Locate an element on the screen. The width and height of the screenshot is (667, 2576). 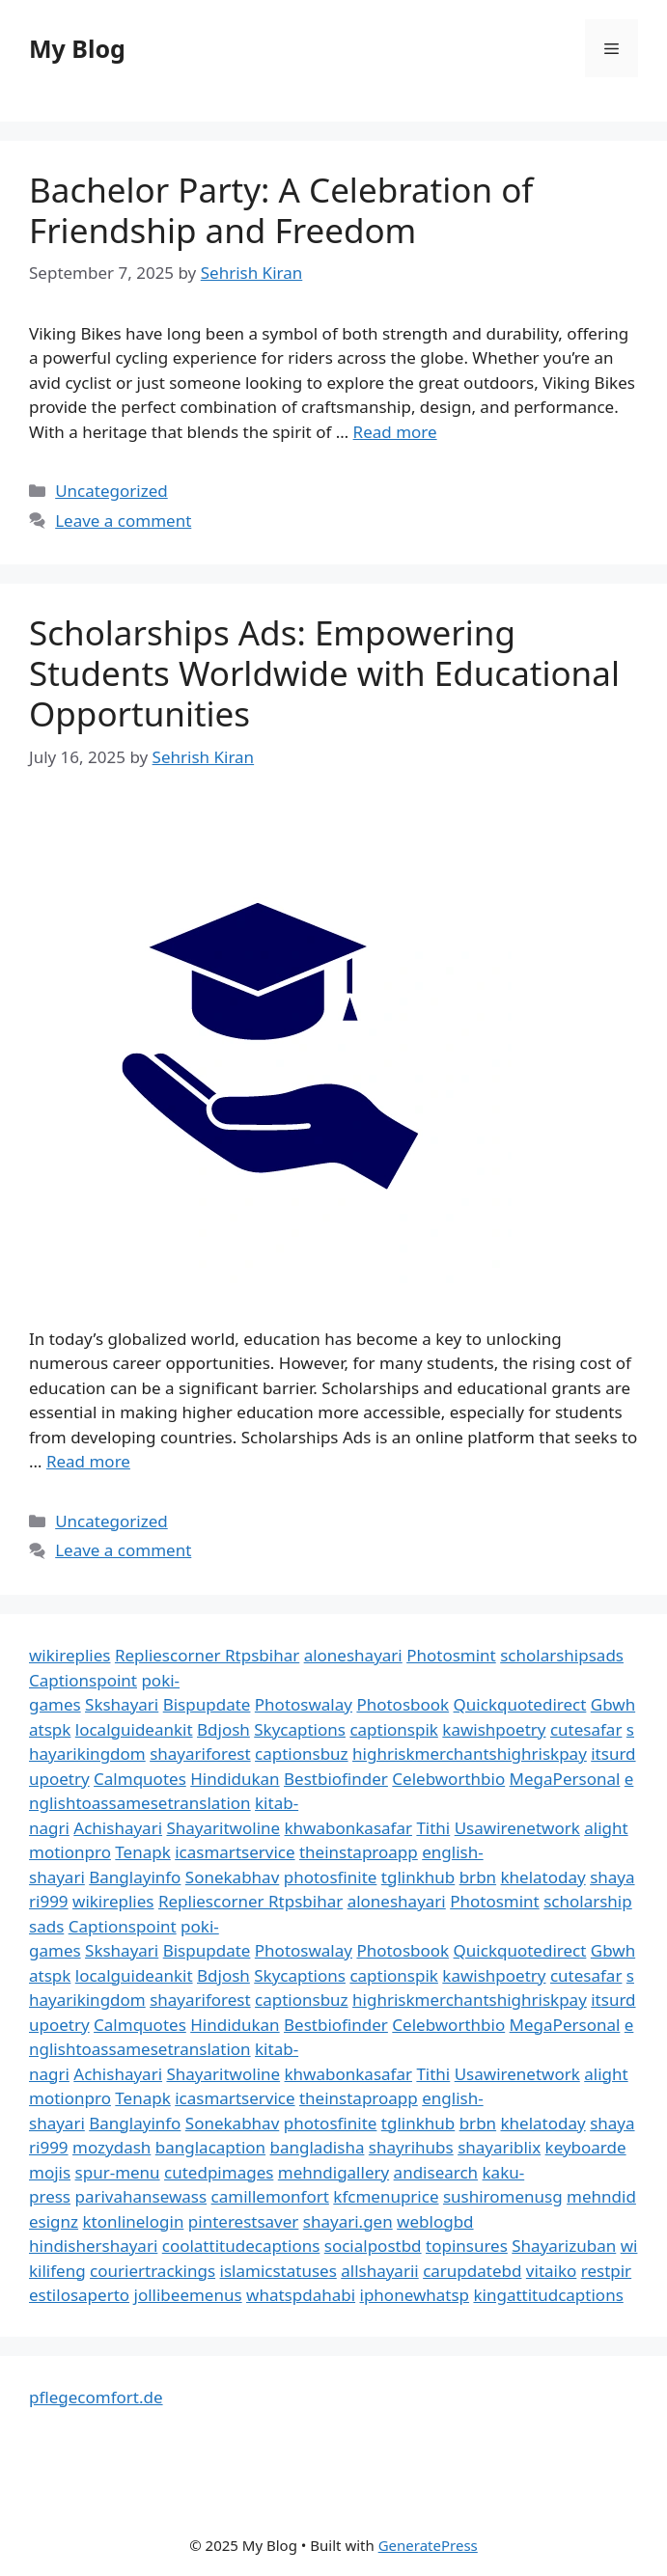
shayariblix is located at coordinates (499, 2147).